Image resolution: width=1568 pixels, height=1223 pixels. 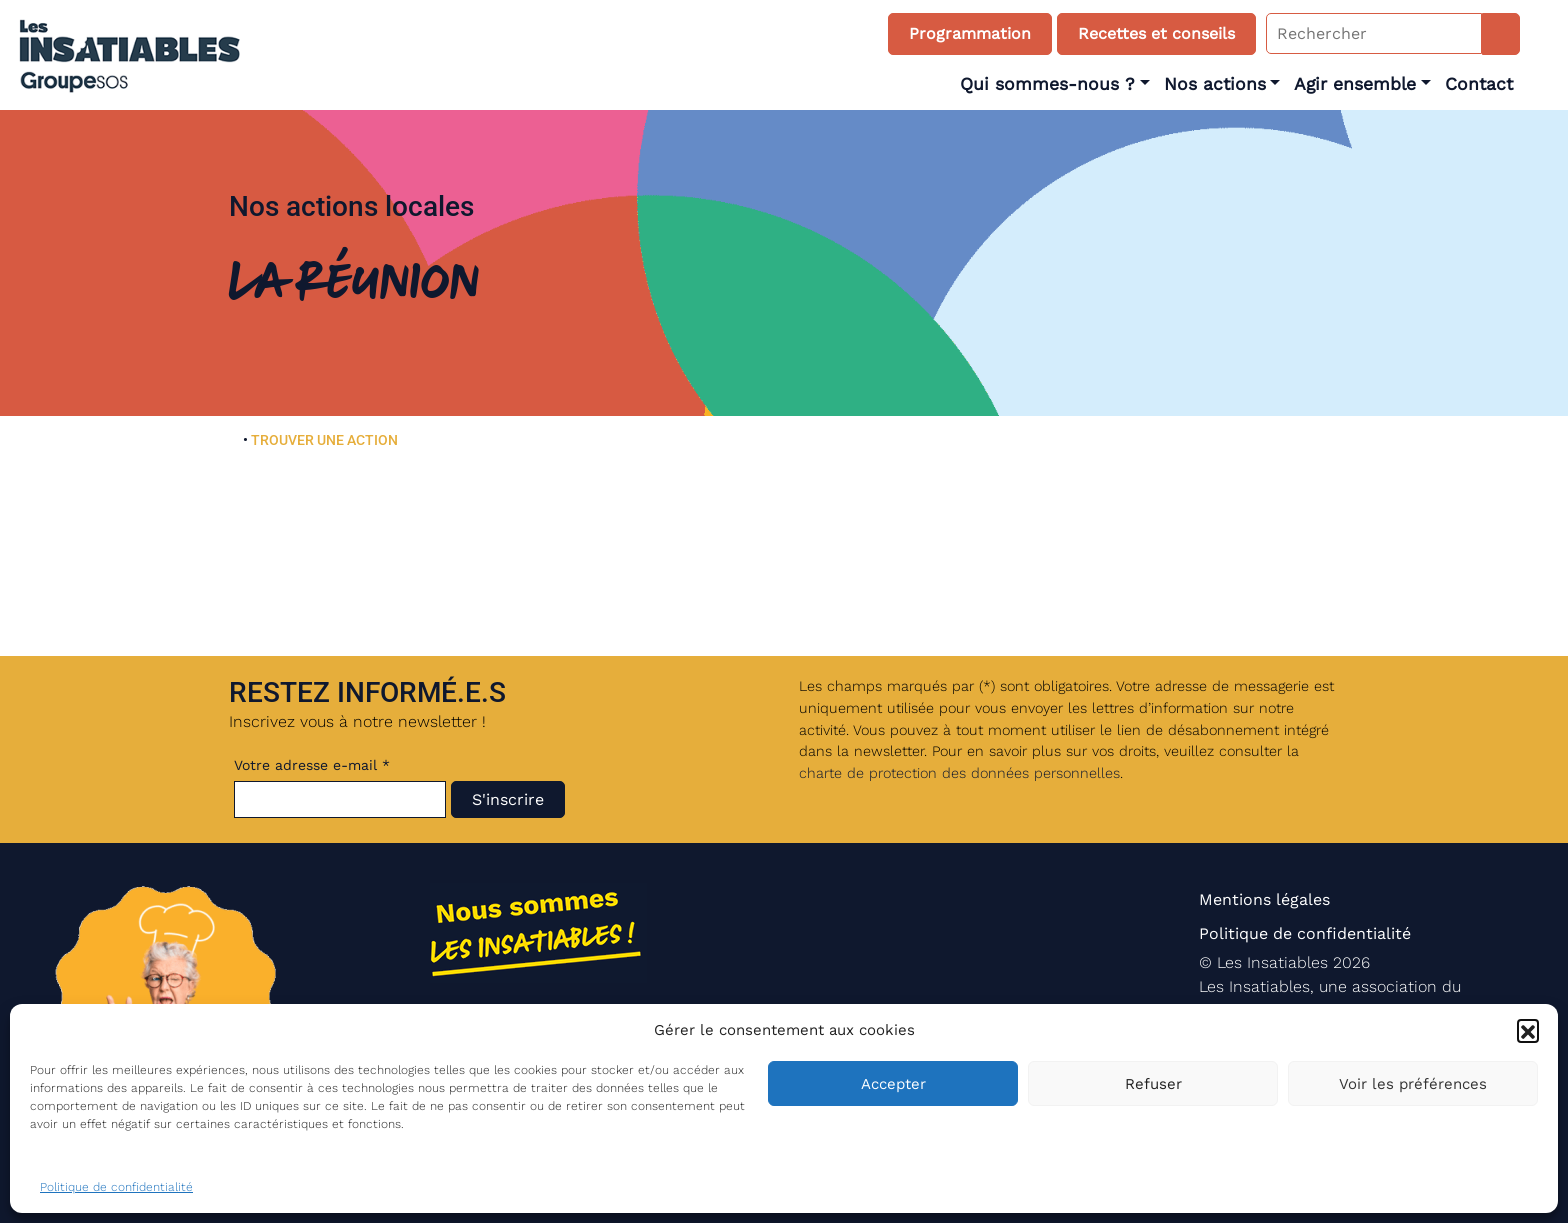 I want to click on Refuser, so click(x=1153, y=1084).